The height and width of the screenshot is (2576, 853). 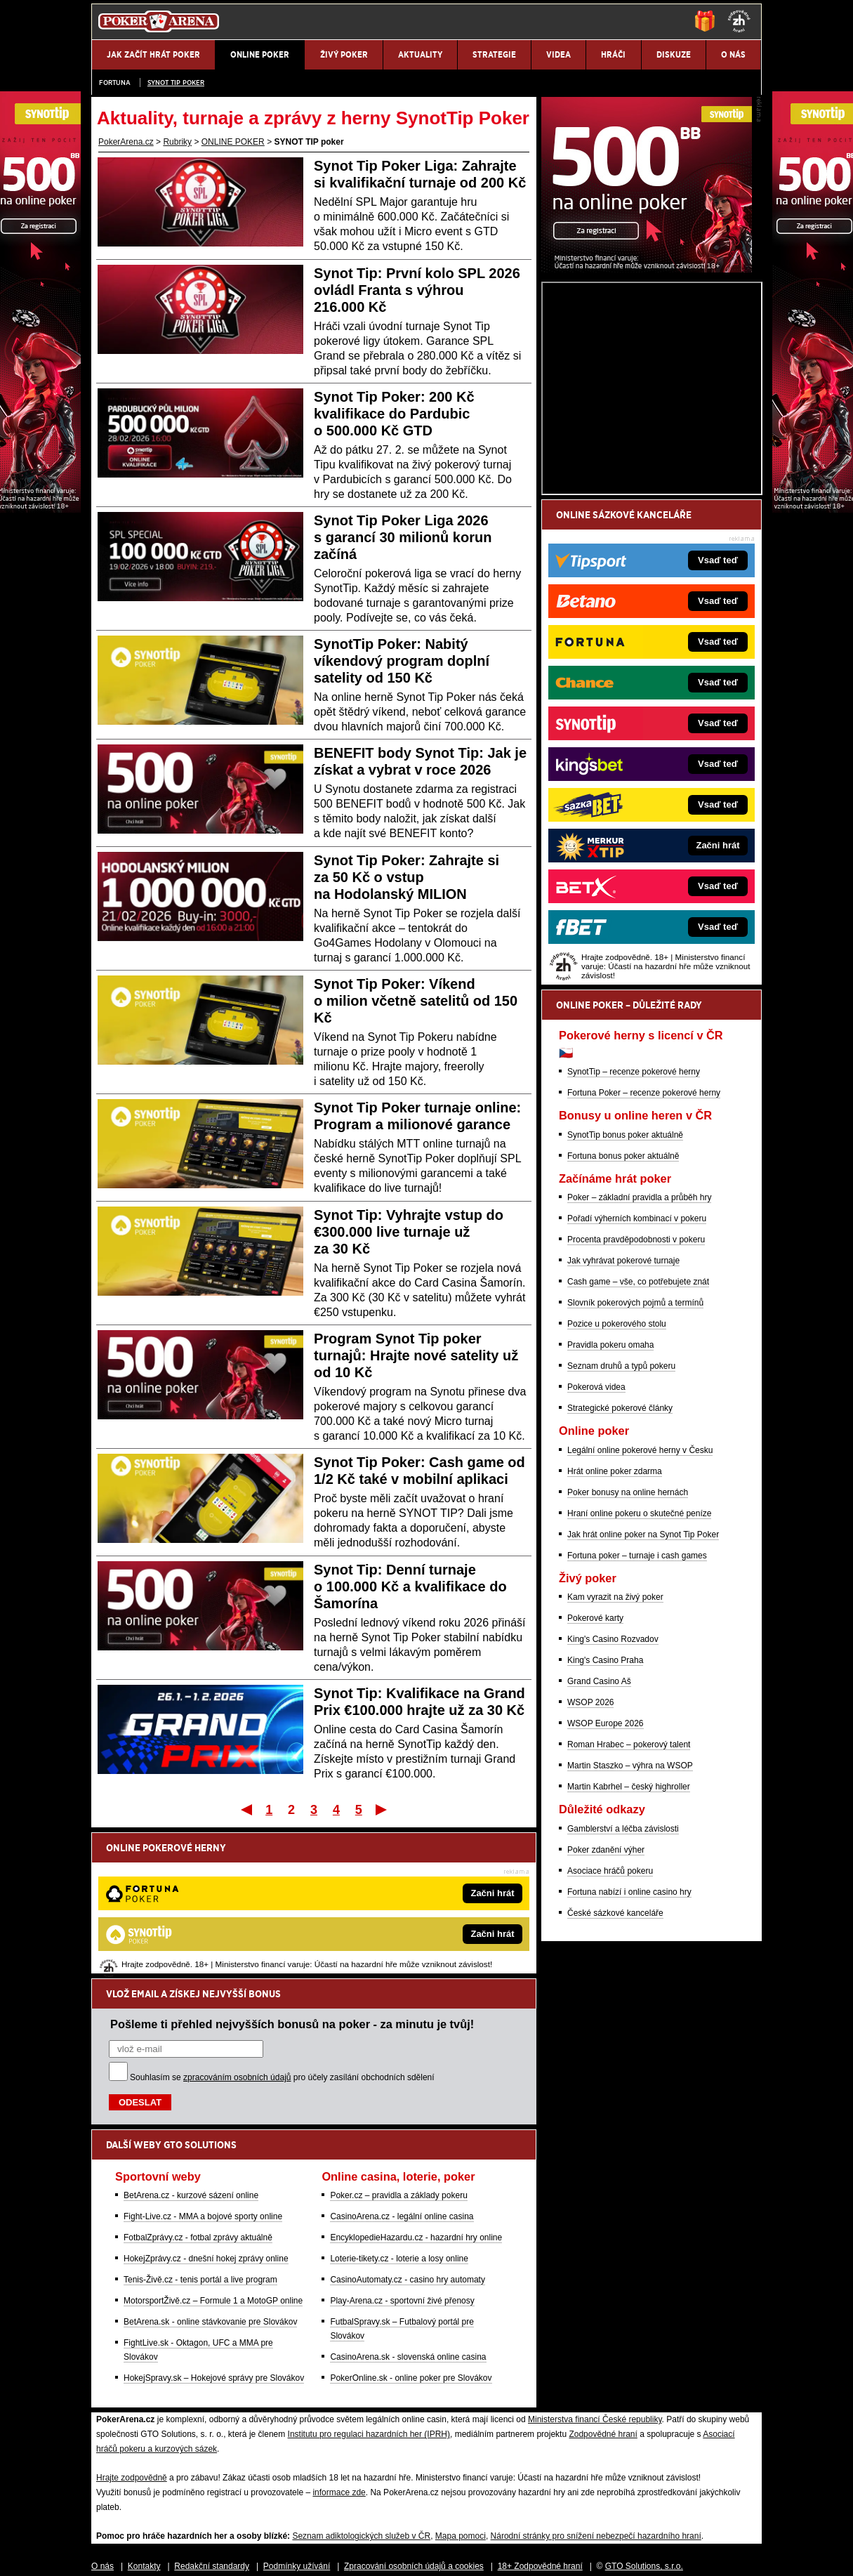 What do you see at coordinates (605, 1888) in the screenshot?
I see `WSOP Europe 2026` at bounding box center [605, 1888].